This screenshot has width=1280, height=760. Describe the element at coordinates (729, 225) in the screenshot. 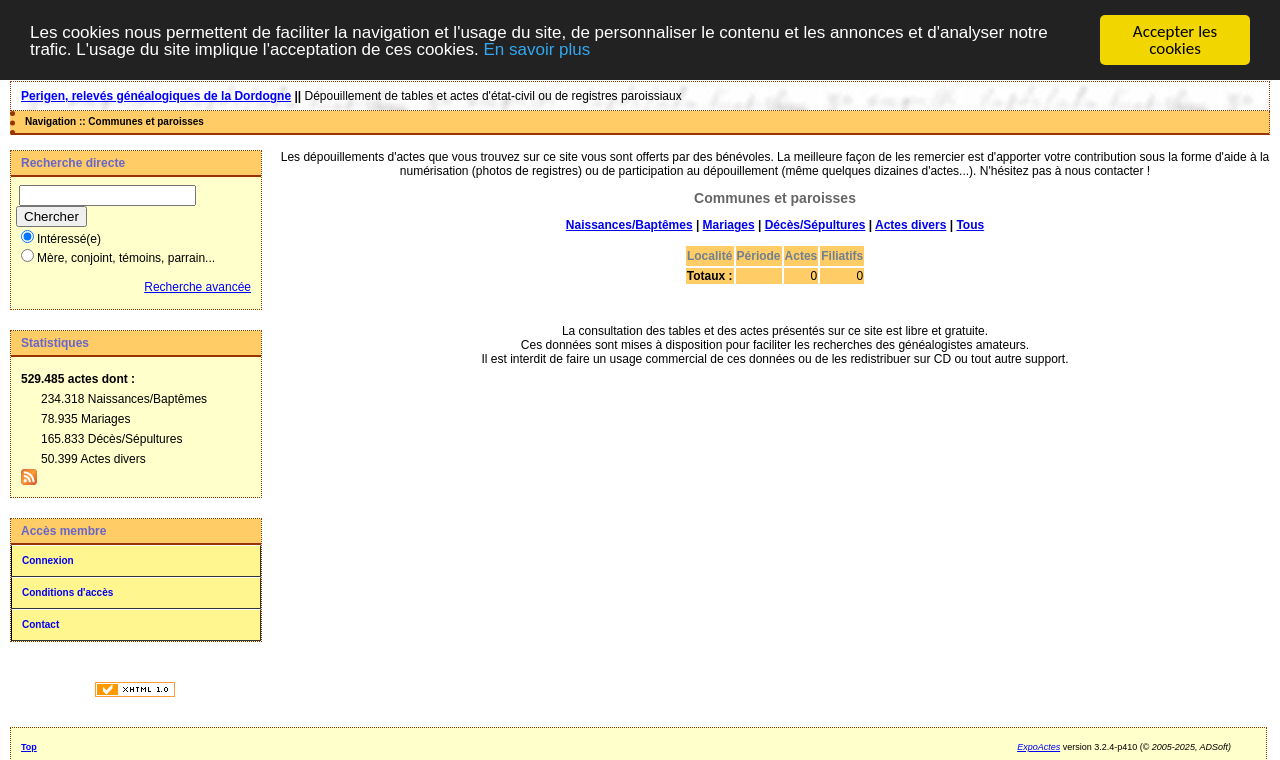

I see `Mariages` at that location.